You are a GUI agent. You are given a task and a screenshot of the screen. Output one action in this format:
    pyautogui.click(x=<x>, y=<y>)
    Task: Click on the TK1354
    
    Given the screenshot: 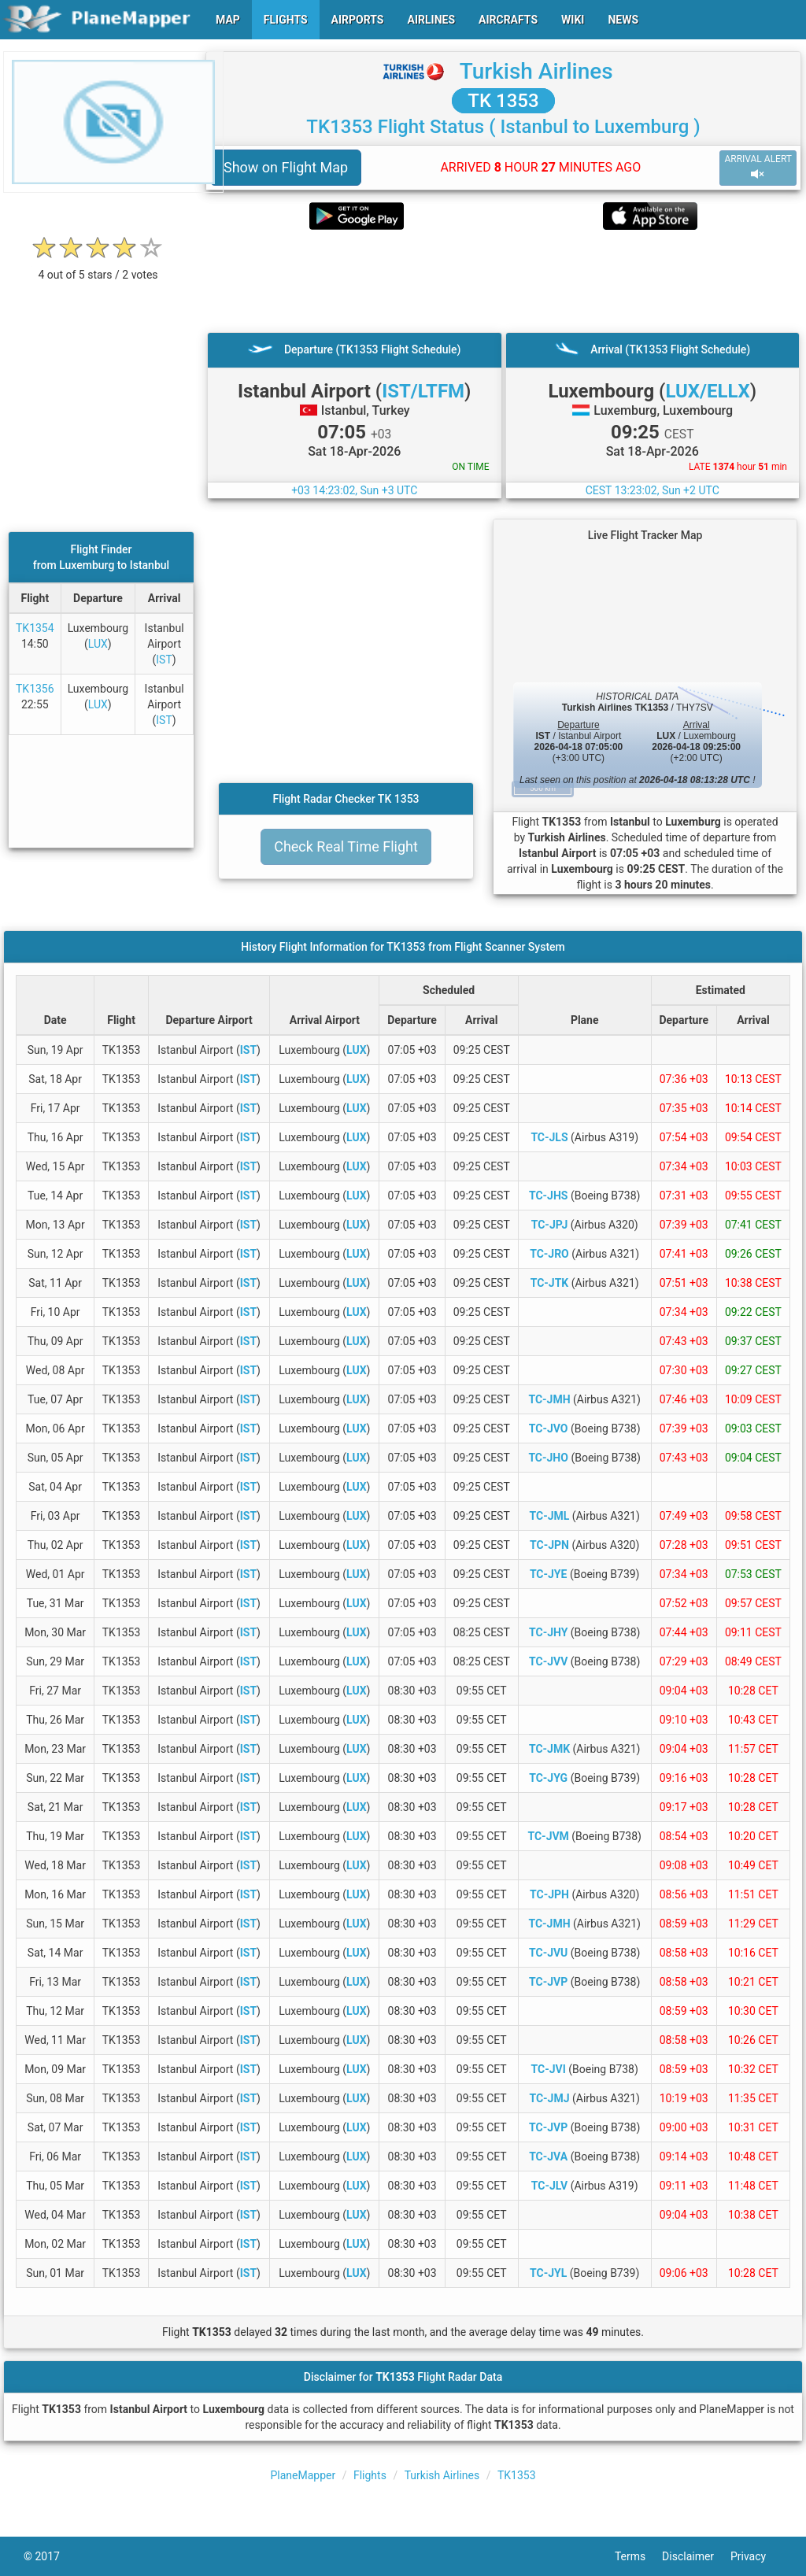 What is the action you would take?
    pyautogui.click(x=35, y=628)
    